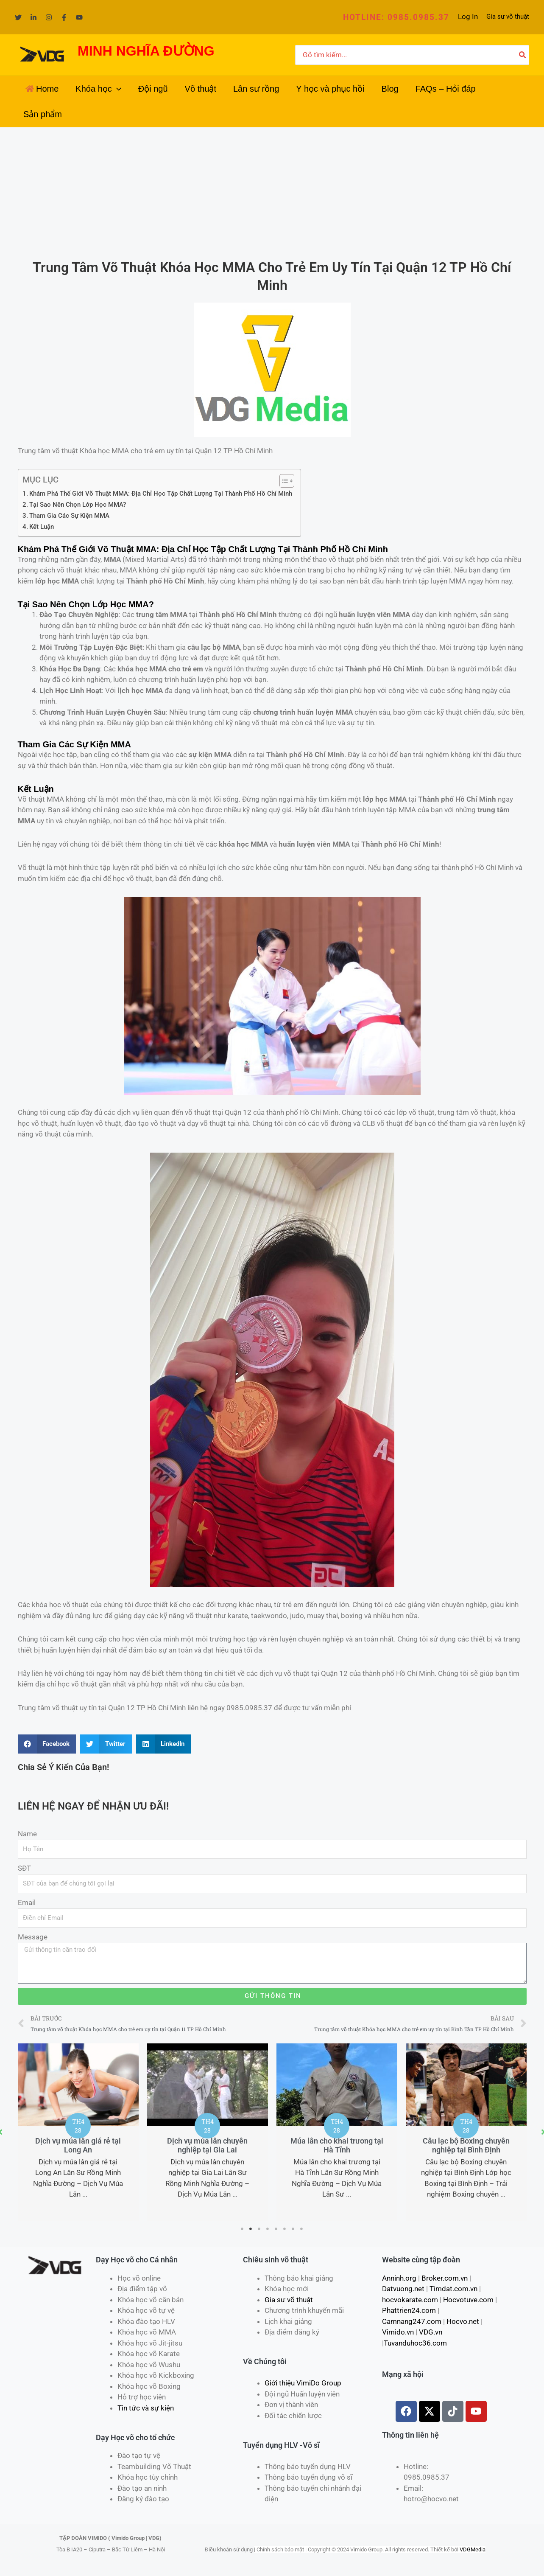 The width and height of the screenshot is (544, 2576). Describe the element at coordinates (251, 2229) in the screenshot. I see `2 [tab]` at that location.